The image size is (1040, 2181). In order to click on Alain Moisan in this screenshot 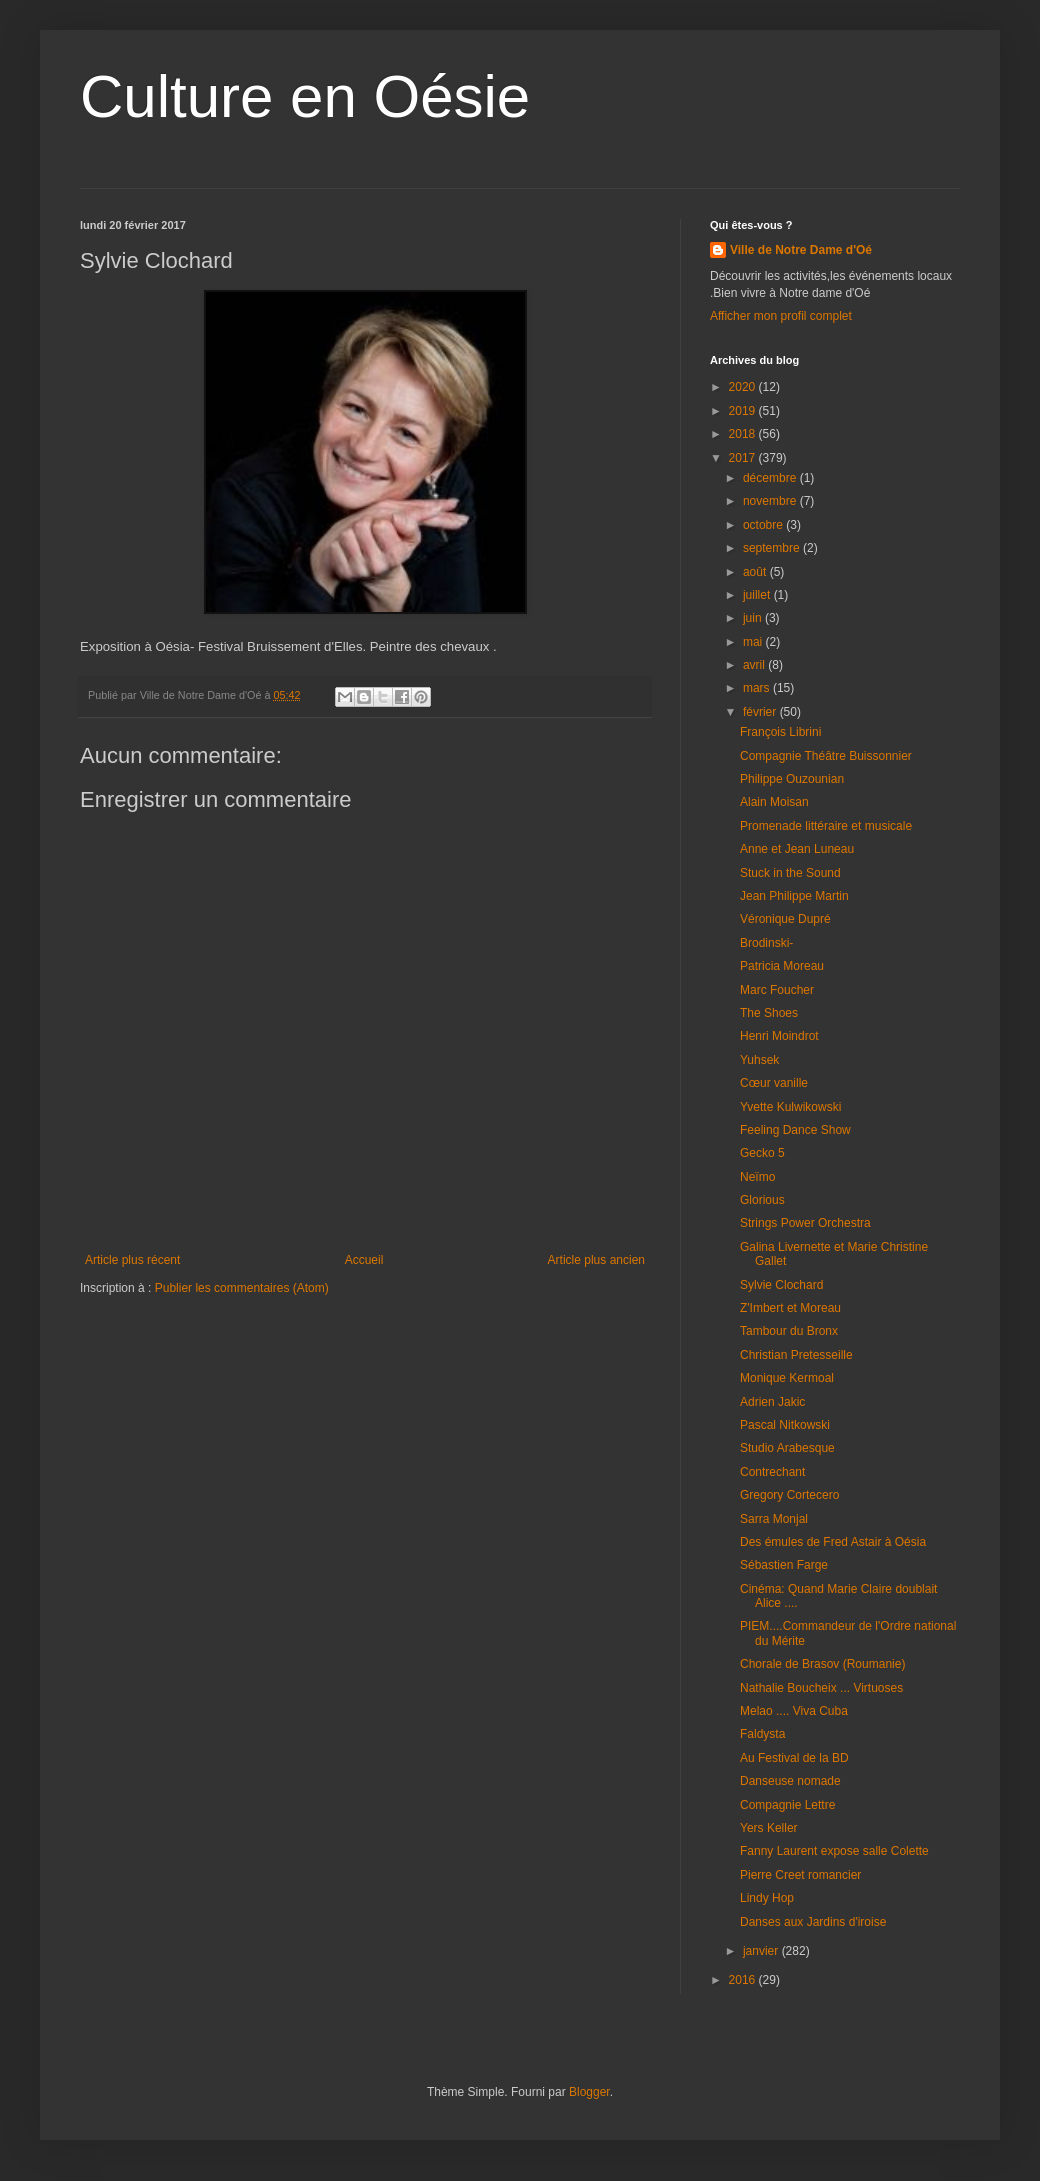, I will do `click(774, 802)`.